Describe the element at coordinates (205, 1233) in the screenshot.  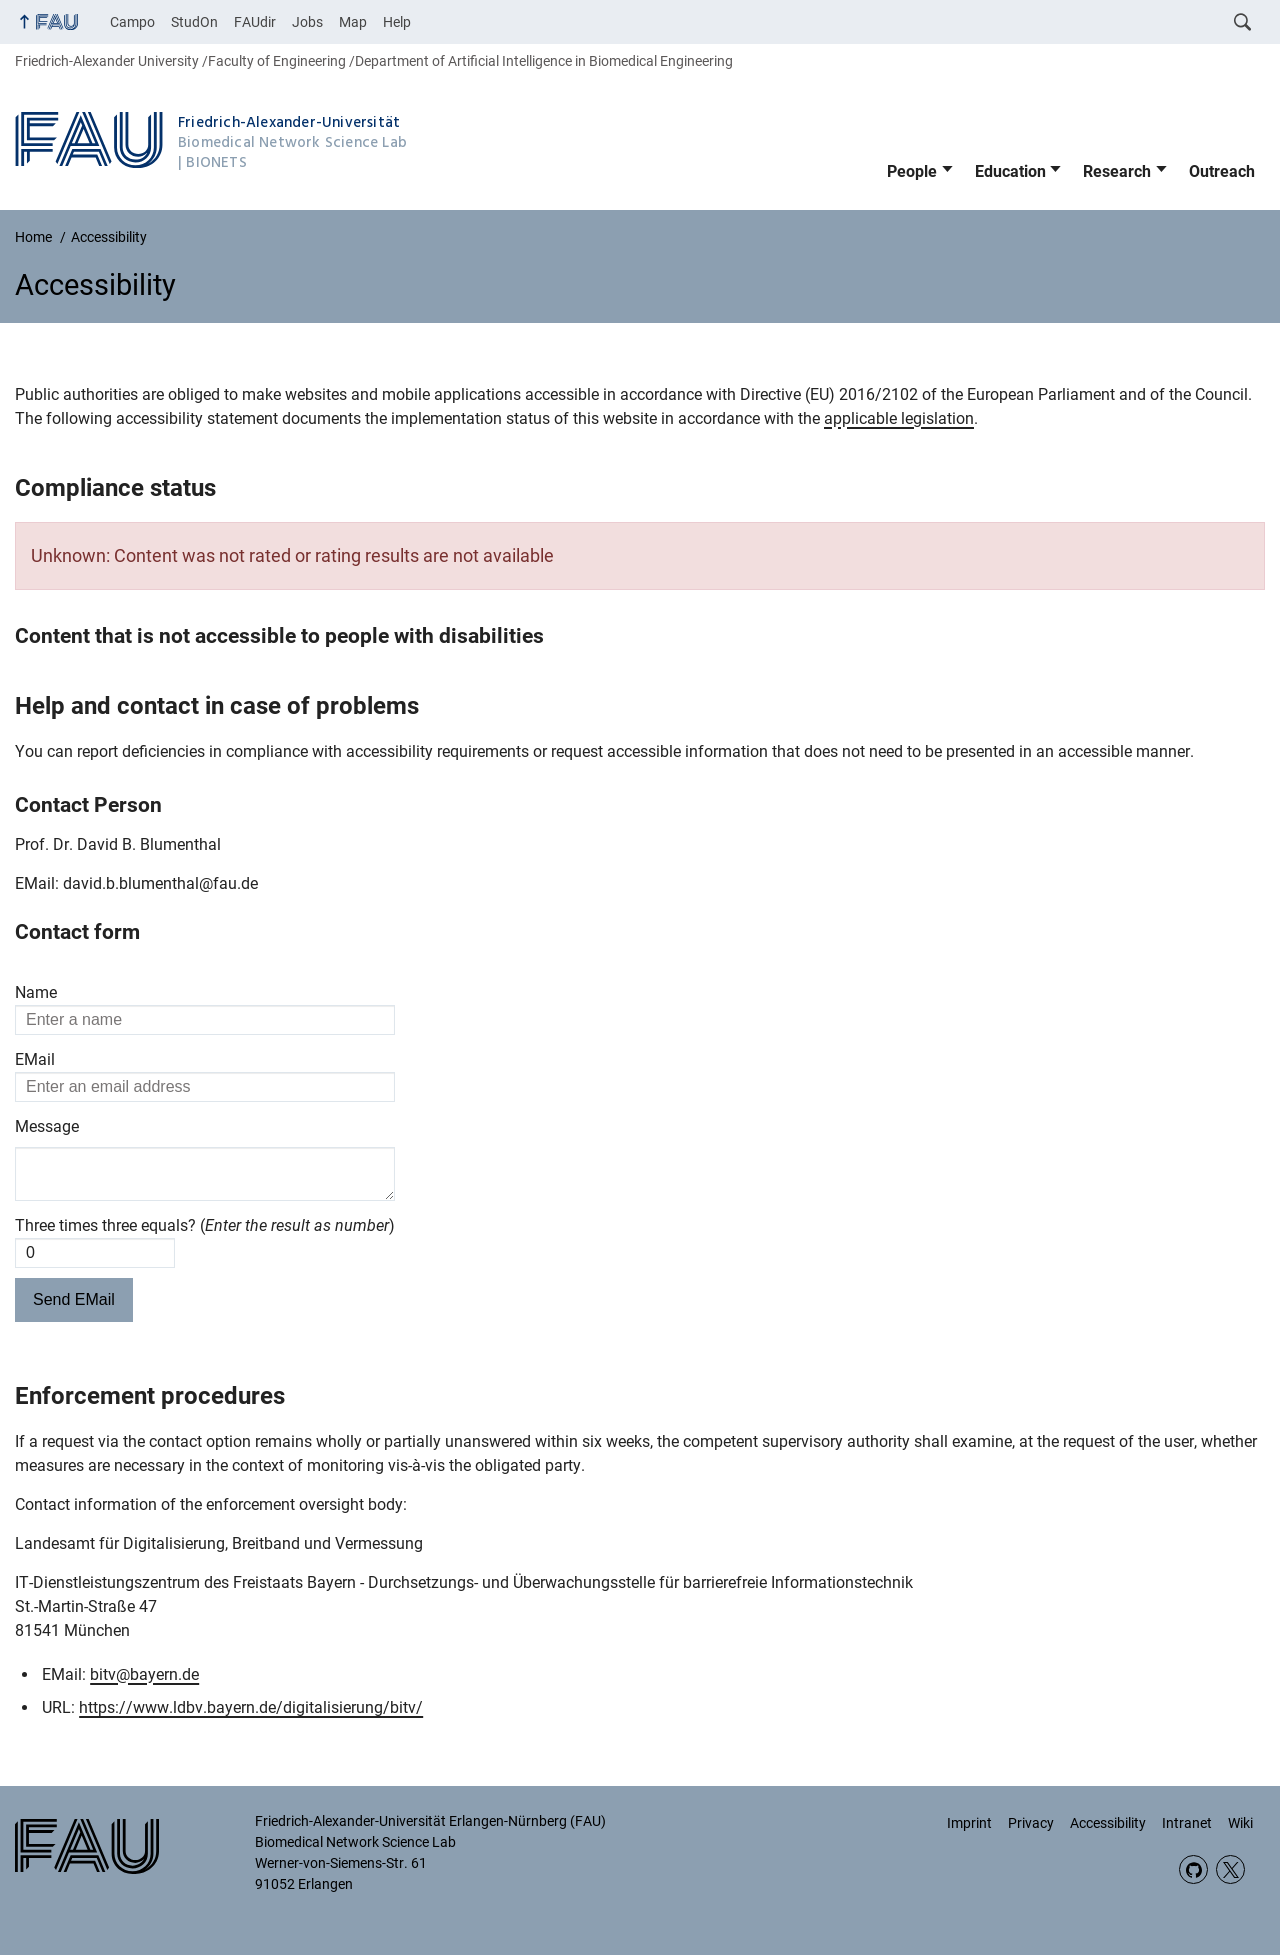
I see `Three times three equals? ()` at that location.